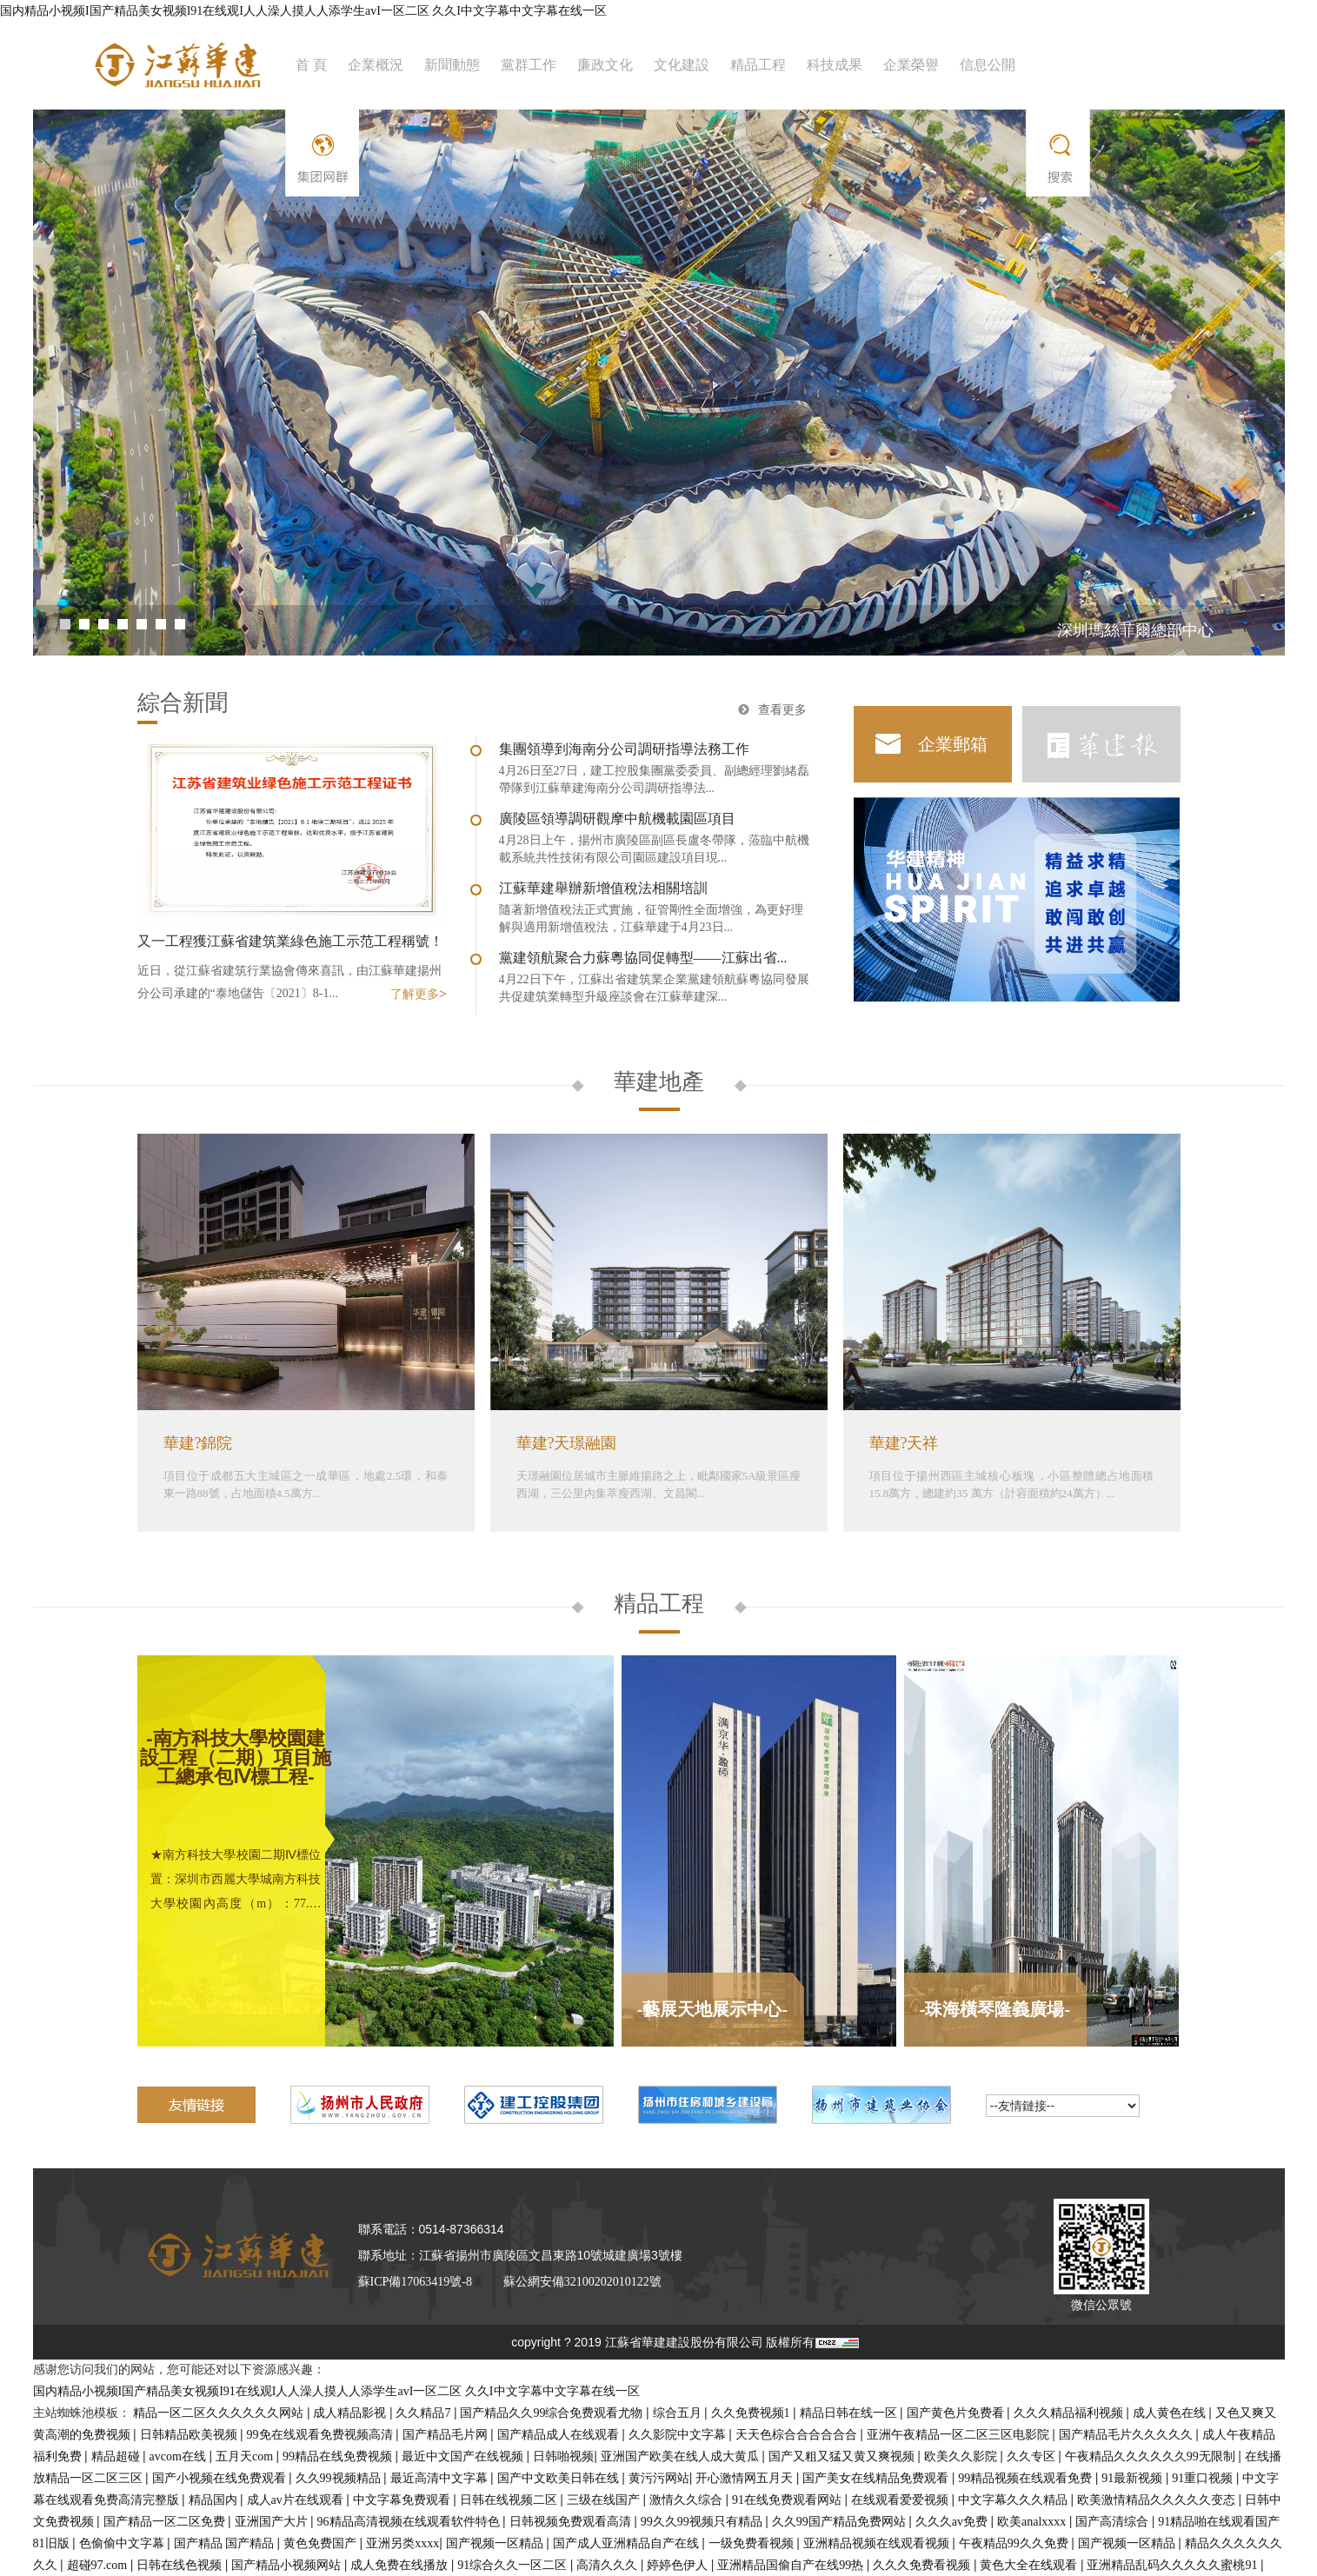 This screenshot has height=2576, width=1317. I want to click on 首 頁, so click(311, 64).